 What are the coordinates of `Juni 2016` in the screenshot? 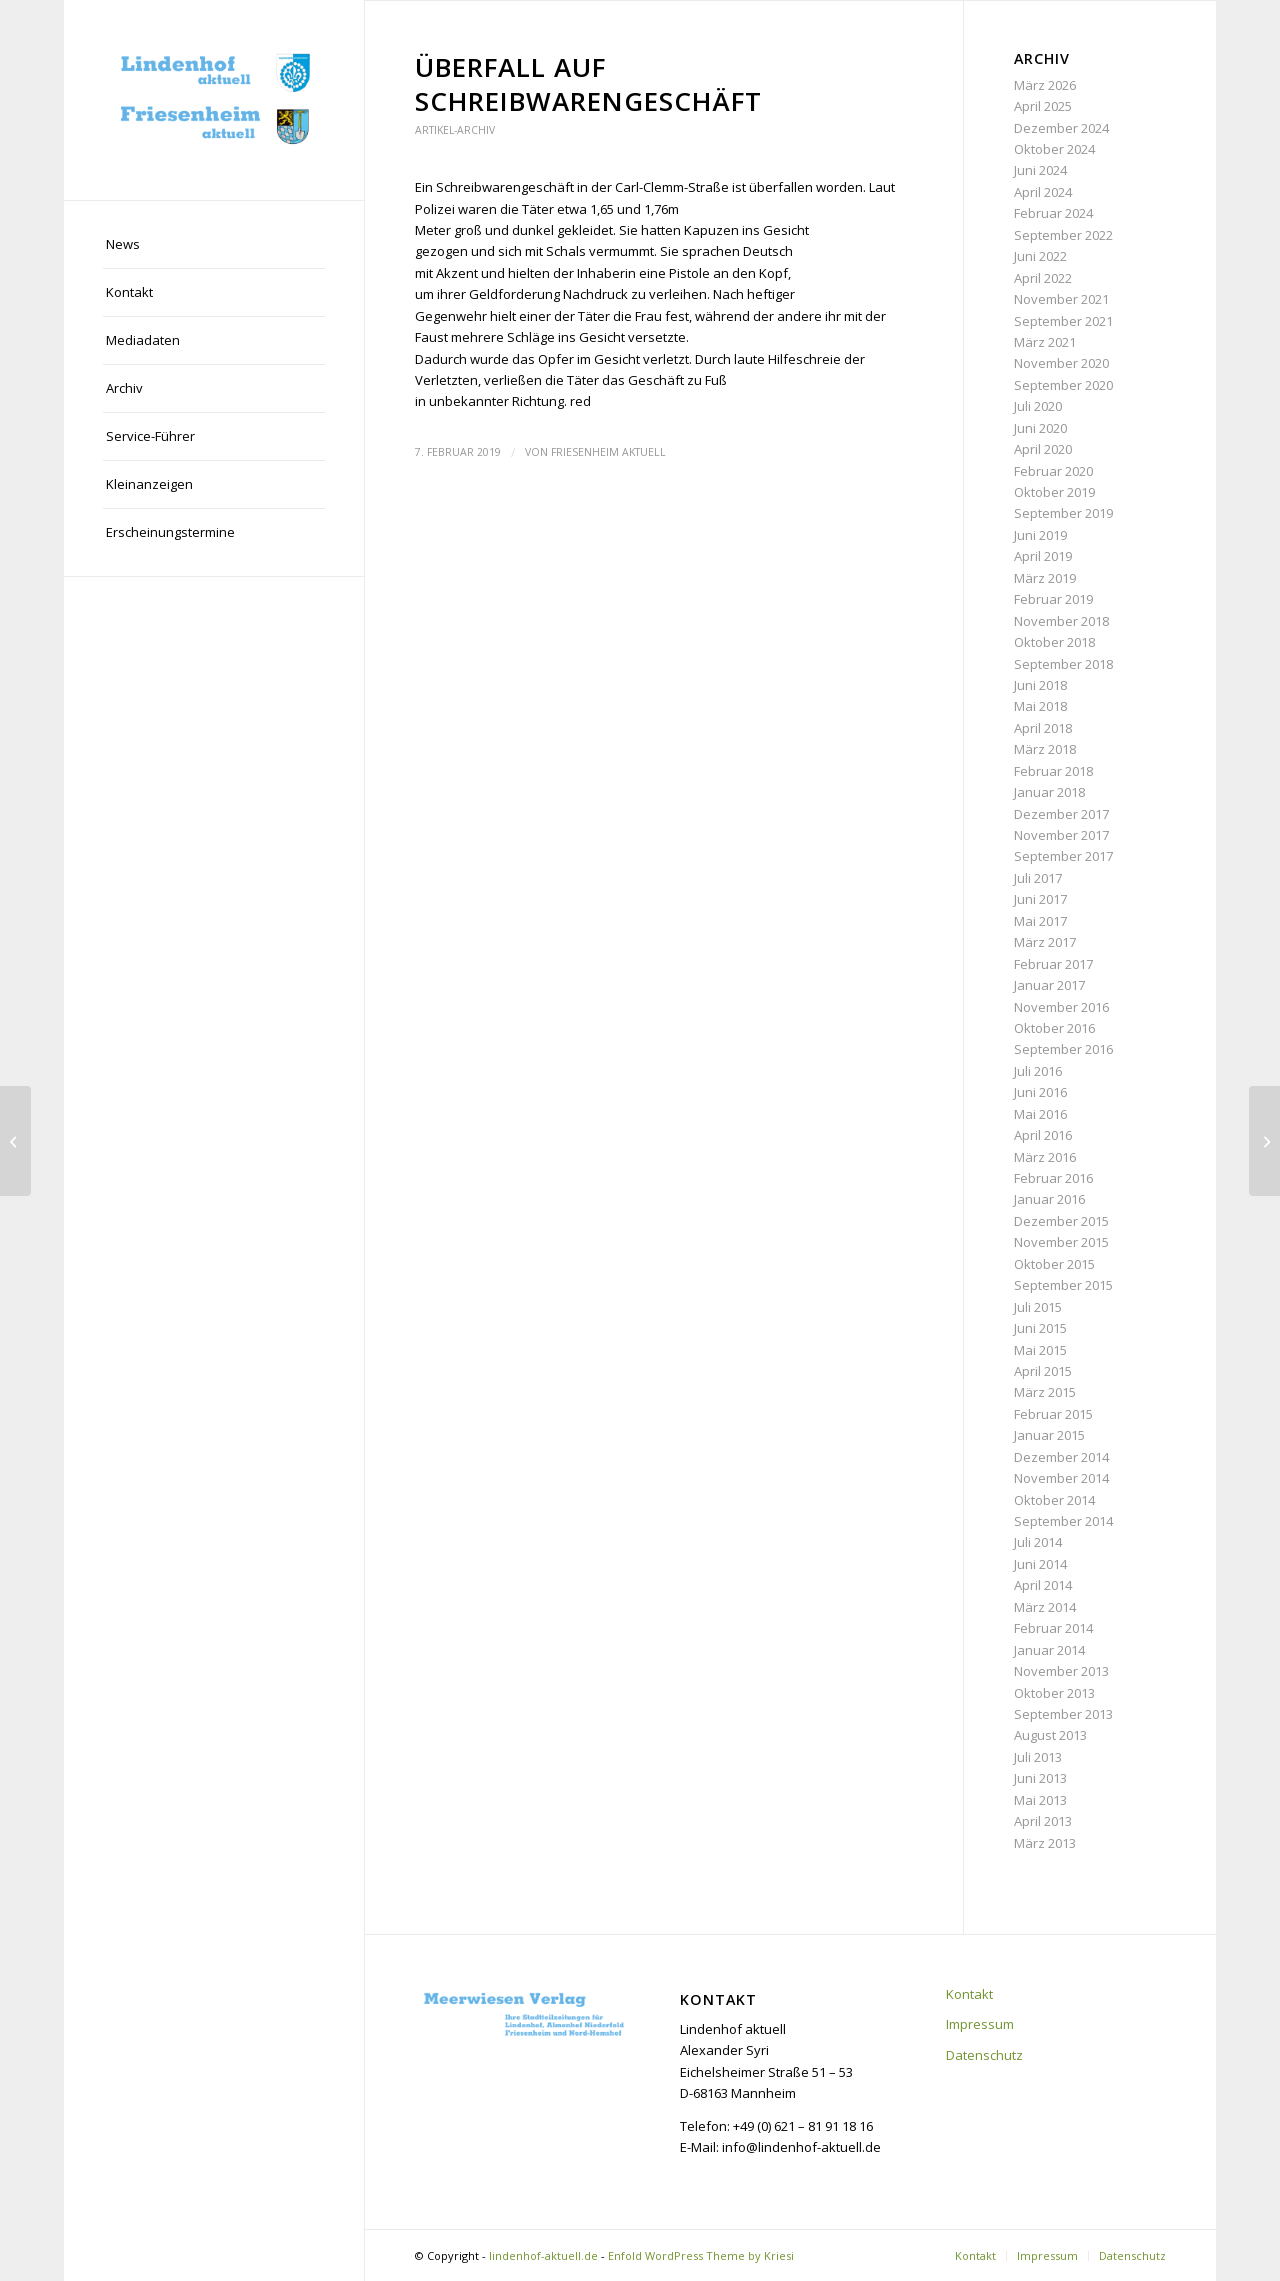 It's located at (1040, 1092).